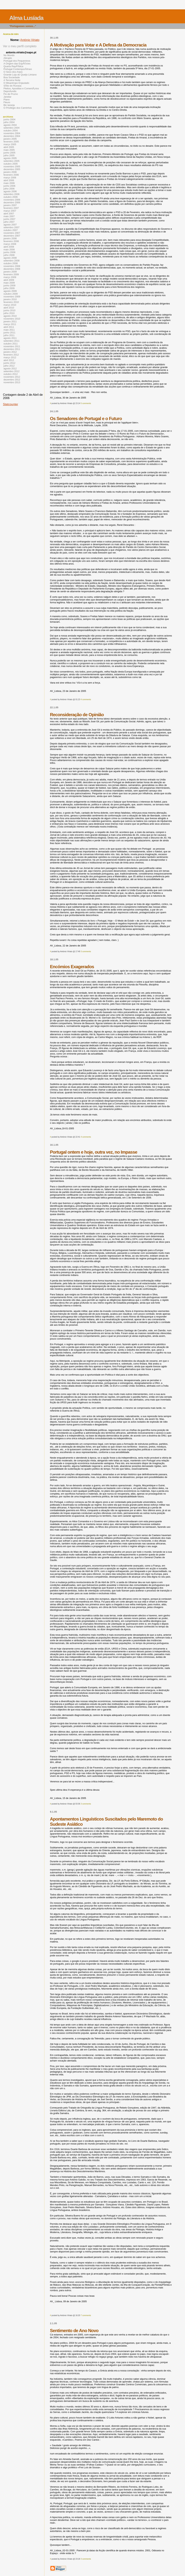 Image resolution: width=185 pixels, height=2576 pixels. Describe the element at coordinates (10, 404) in the screenshot. I see `Statcounter` at that location.